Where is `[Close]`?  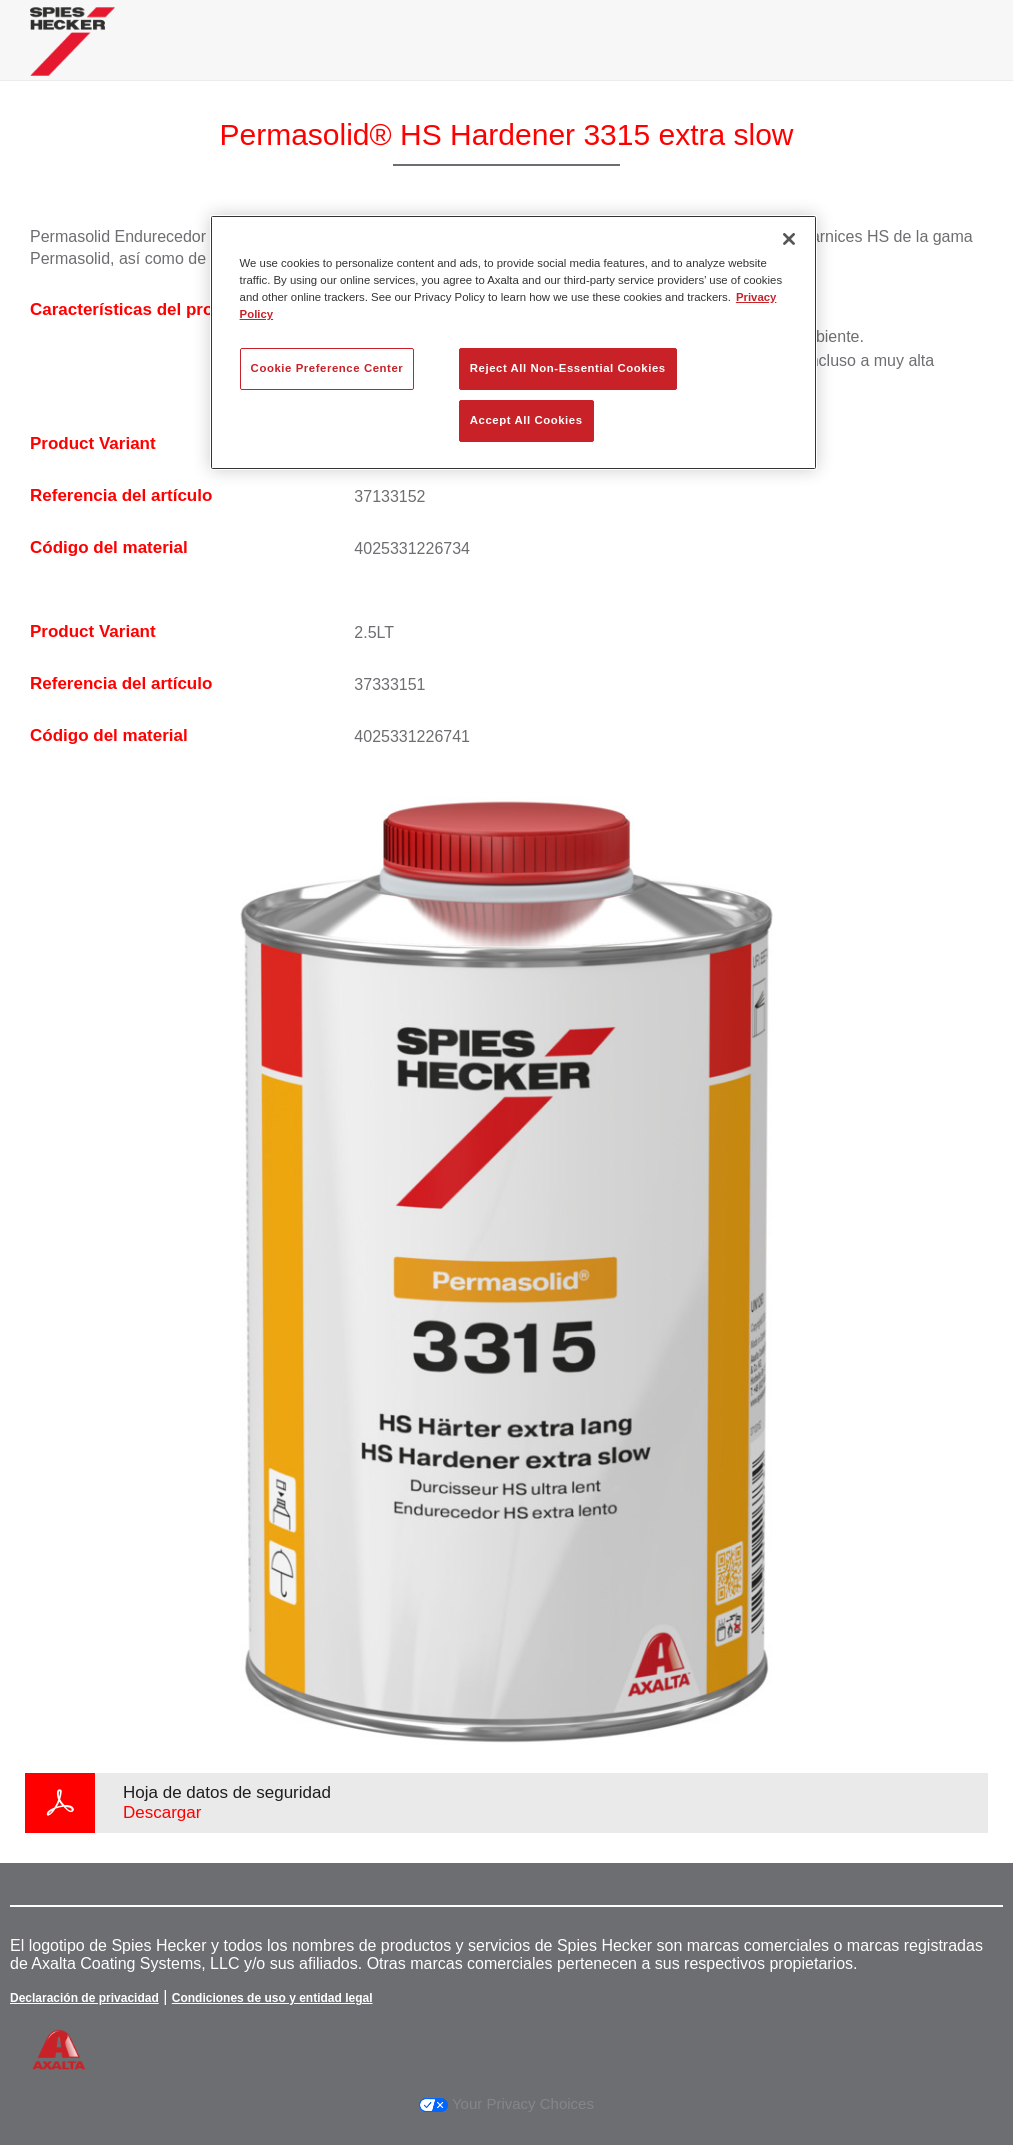 [Close] is located at coordinates (789, 239).